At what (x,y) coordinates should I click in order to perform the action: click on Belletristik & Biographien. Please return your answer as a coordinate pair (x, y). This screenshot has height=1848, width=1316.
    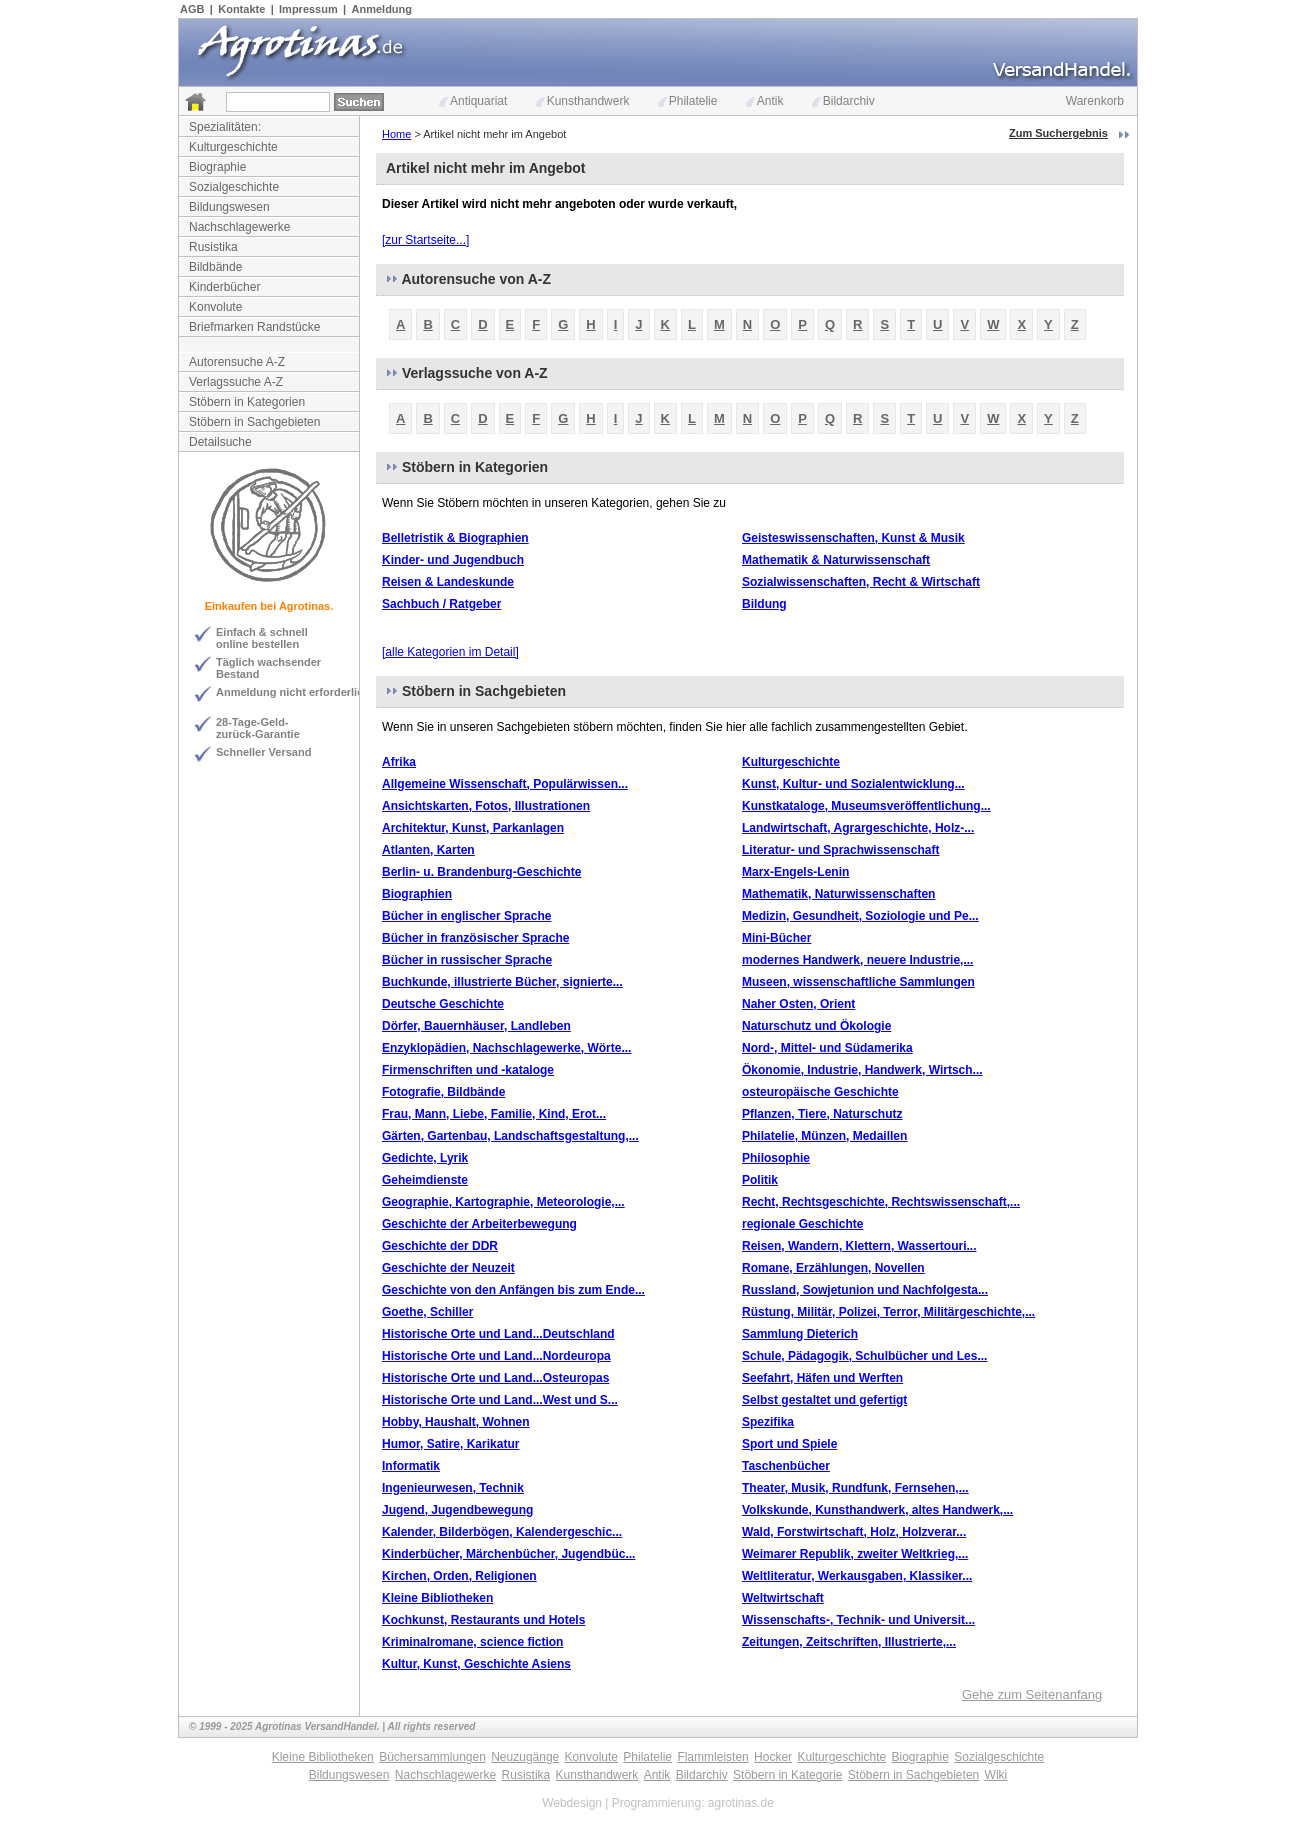
    Looking at the image, I should click on (455, 538).